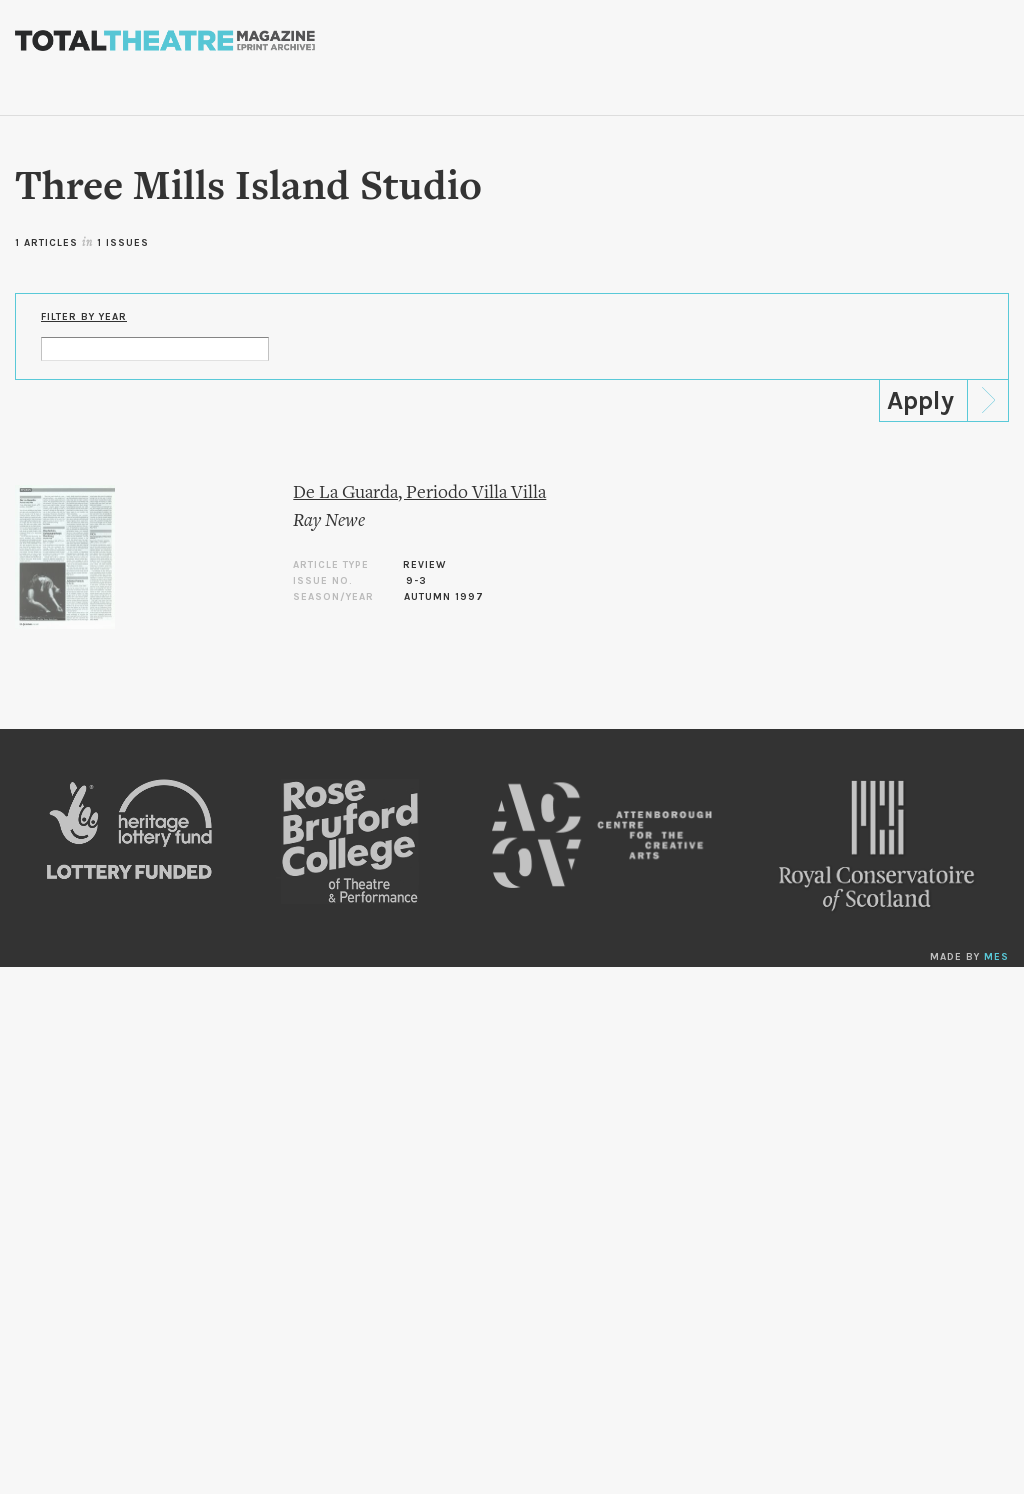 This screenshot has height=1494, width=1024. I want to click on MES, so click(996, 957).